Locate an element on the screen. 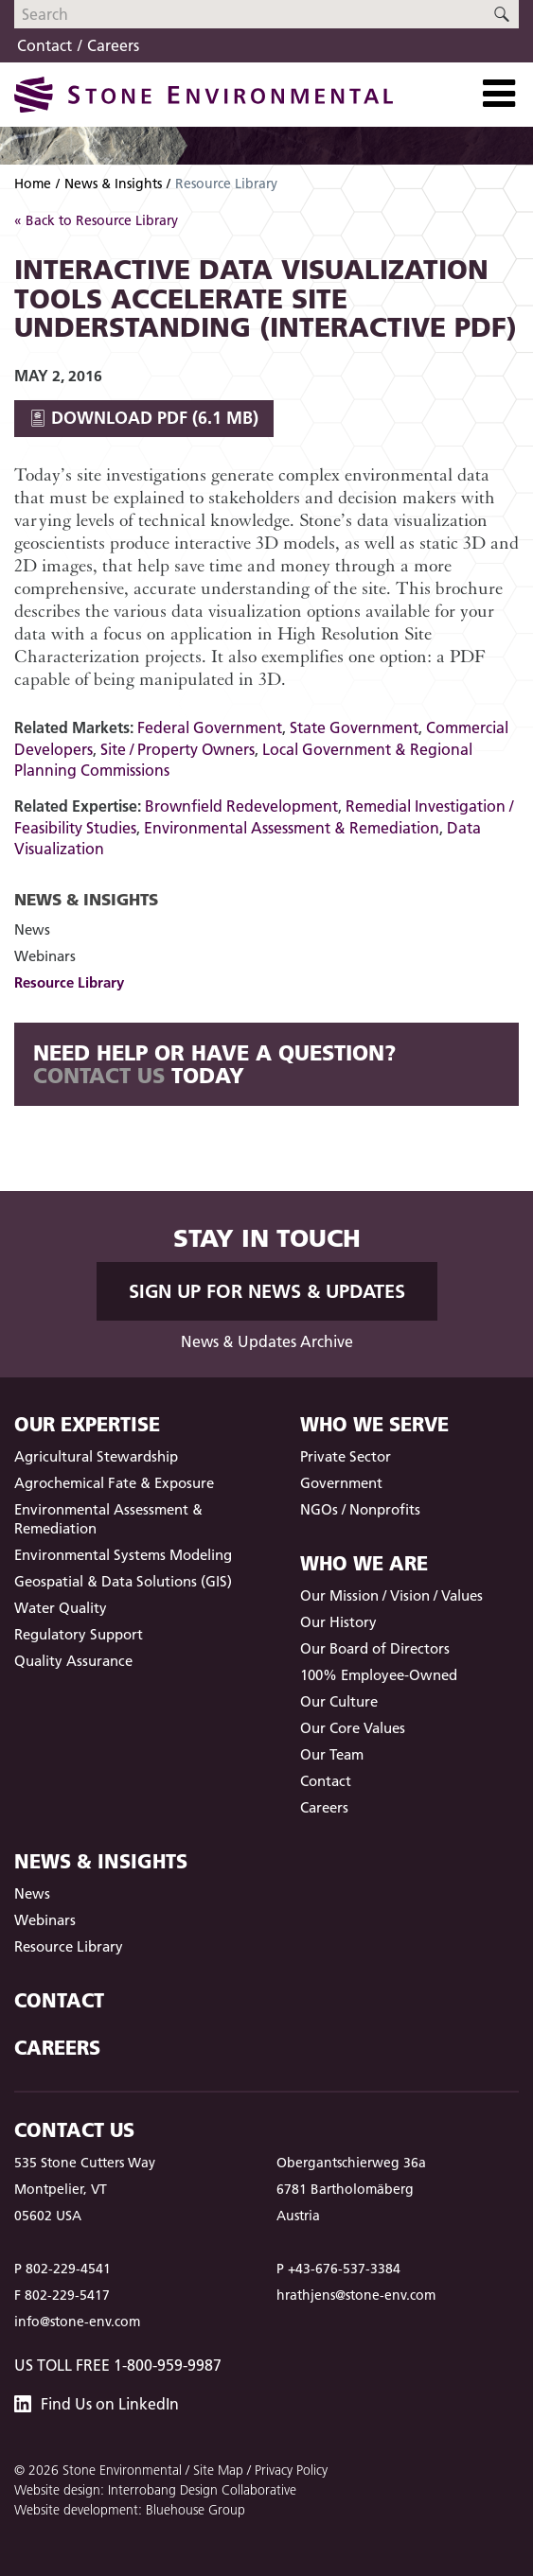  Agricultural Stewardship is located at coordinates (96, 1456).